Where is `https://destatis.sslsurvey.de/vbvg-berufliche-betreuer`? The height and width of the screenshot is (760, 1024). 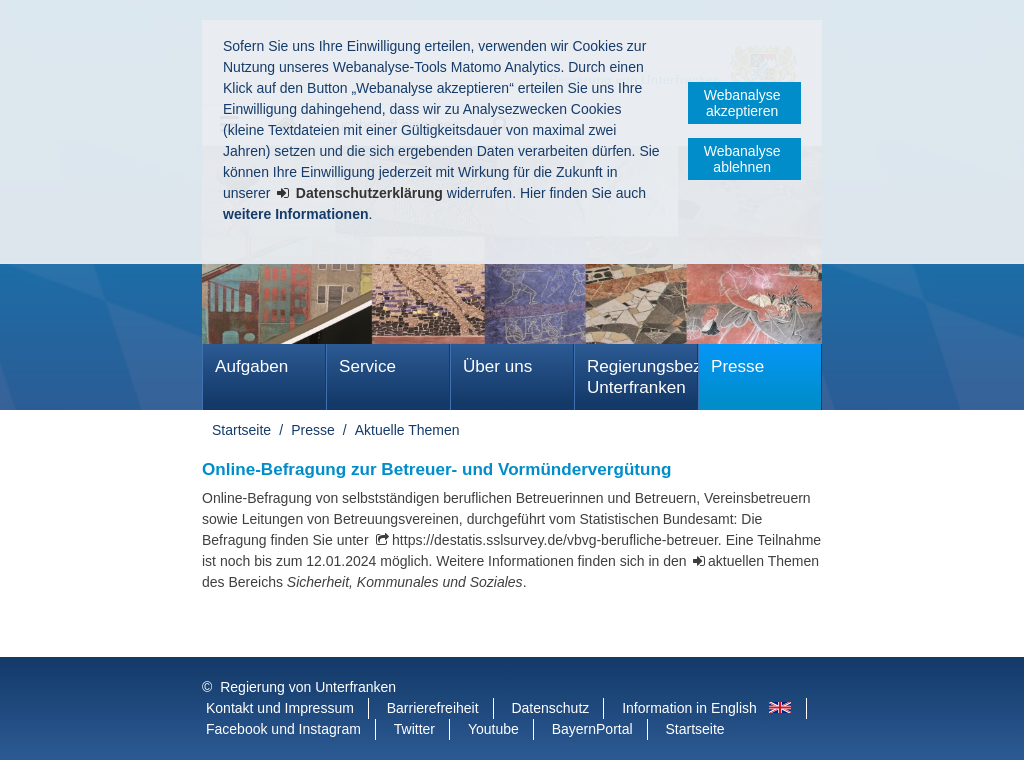 https://destatis.sslsurvey.de/vbvg-berufliche-betreuer is located at coordinates (555, 540).